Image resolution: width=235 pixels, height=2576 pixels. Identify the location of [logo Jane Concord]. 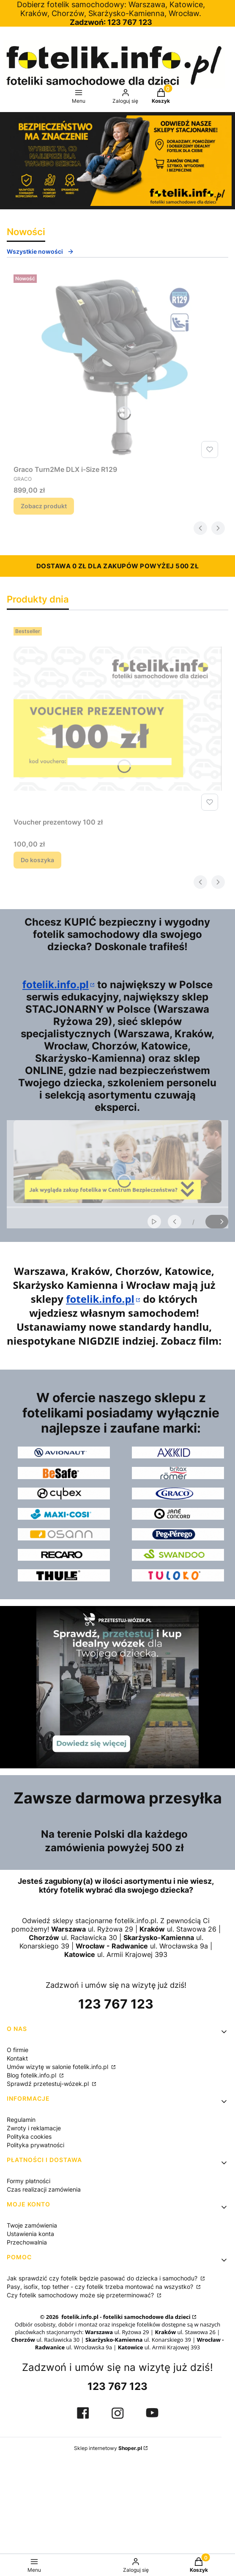
(178, 1514).